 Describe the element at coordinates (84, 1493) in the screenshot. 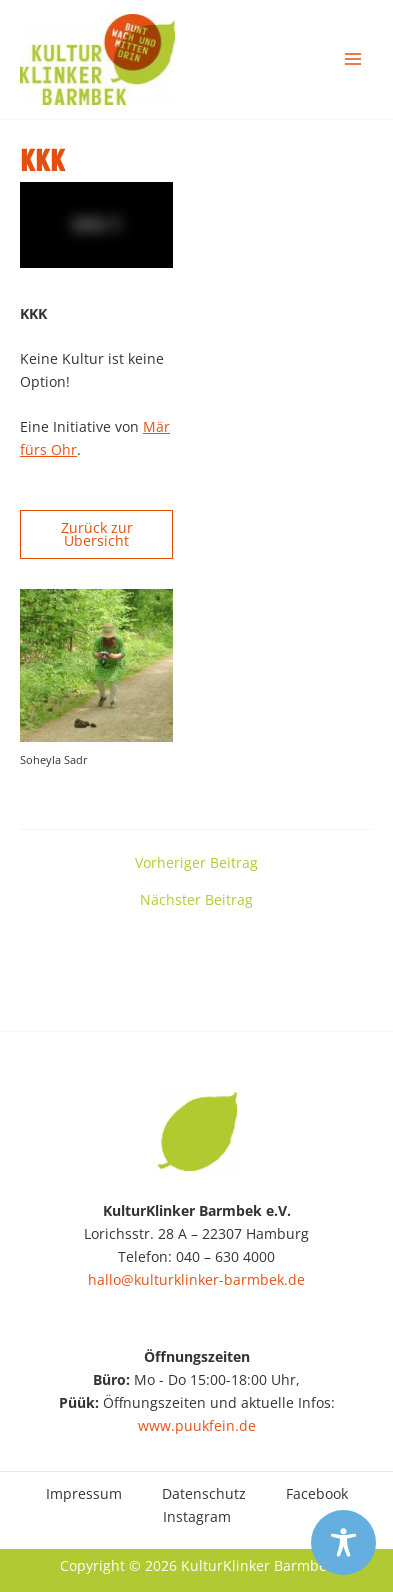

I see `Impressum` at that location.